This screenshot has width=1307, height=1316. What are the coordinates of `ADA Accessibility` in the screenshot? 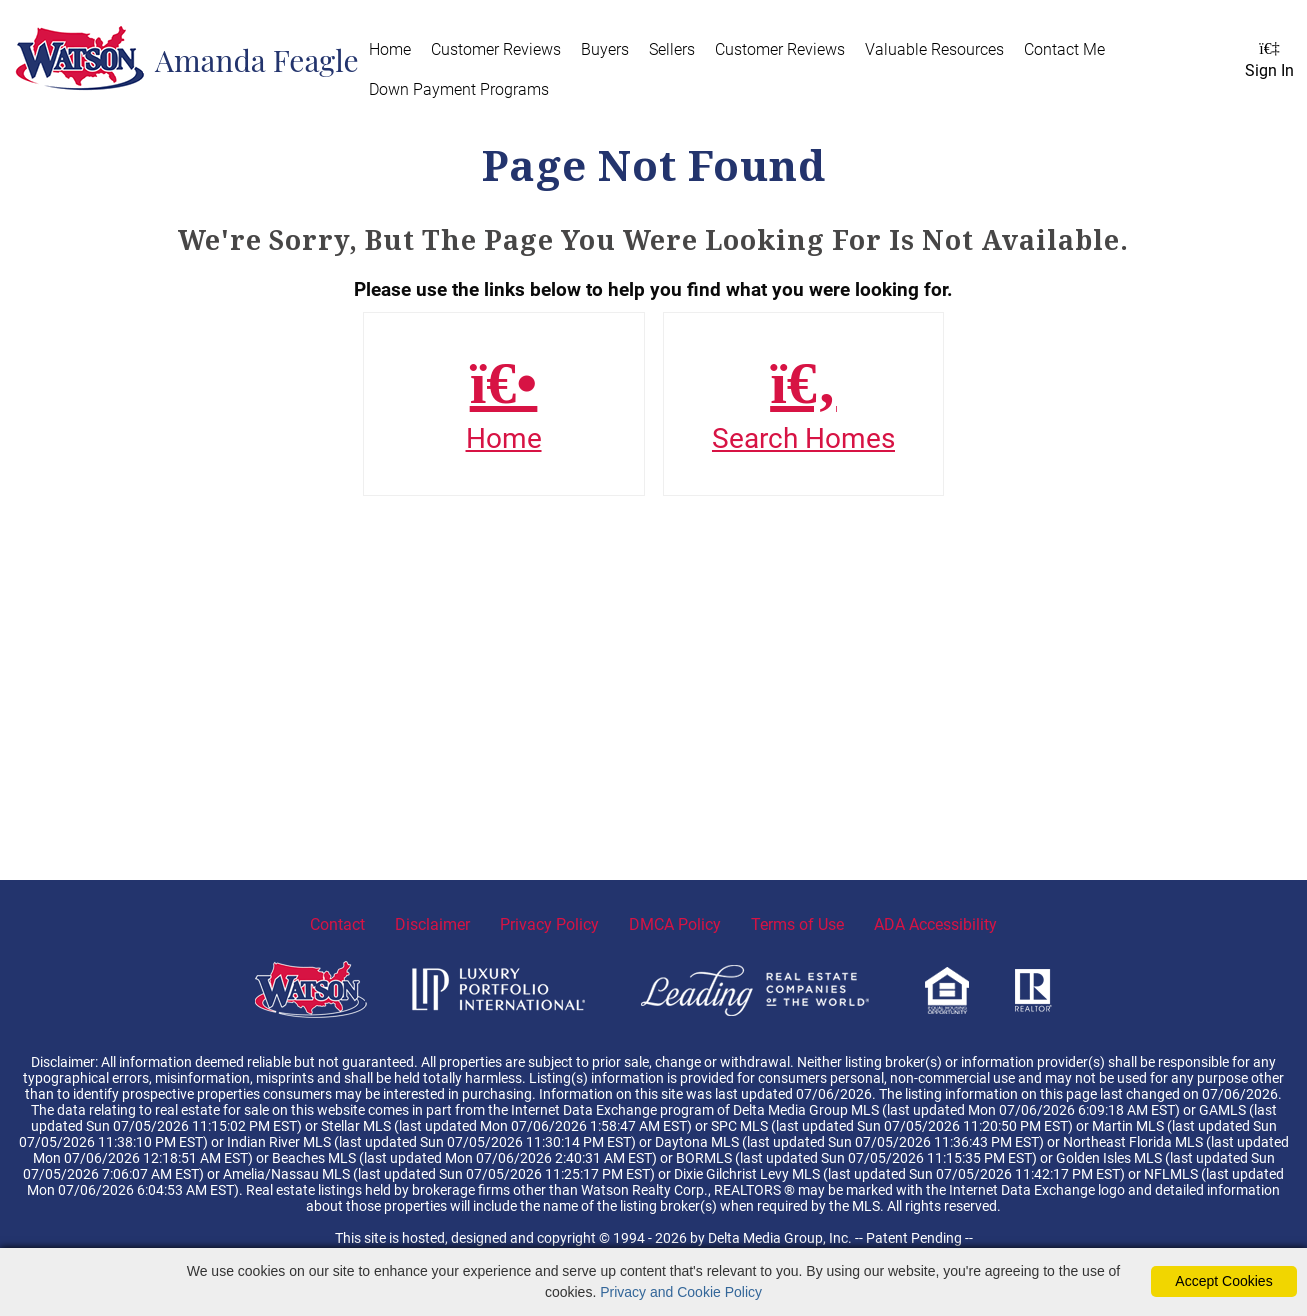 It's located at (935, 924).